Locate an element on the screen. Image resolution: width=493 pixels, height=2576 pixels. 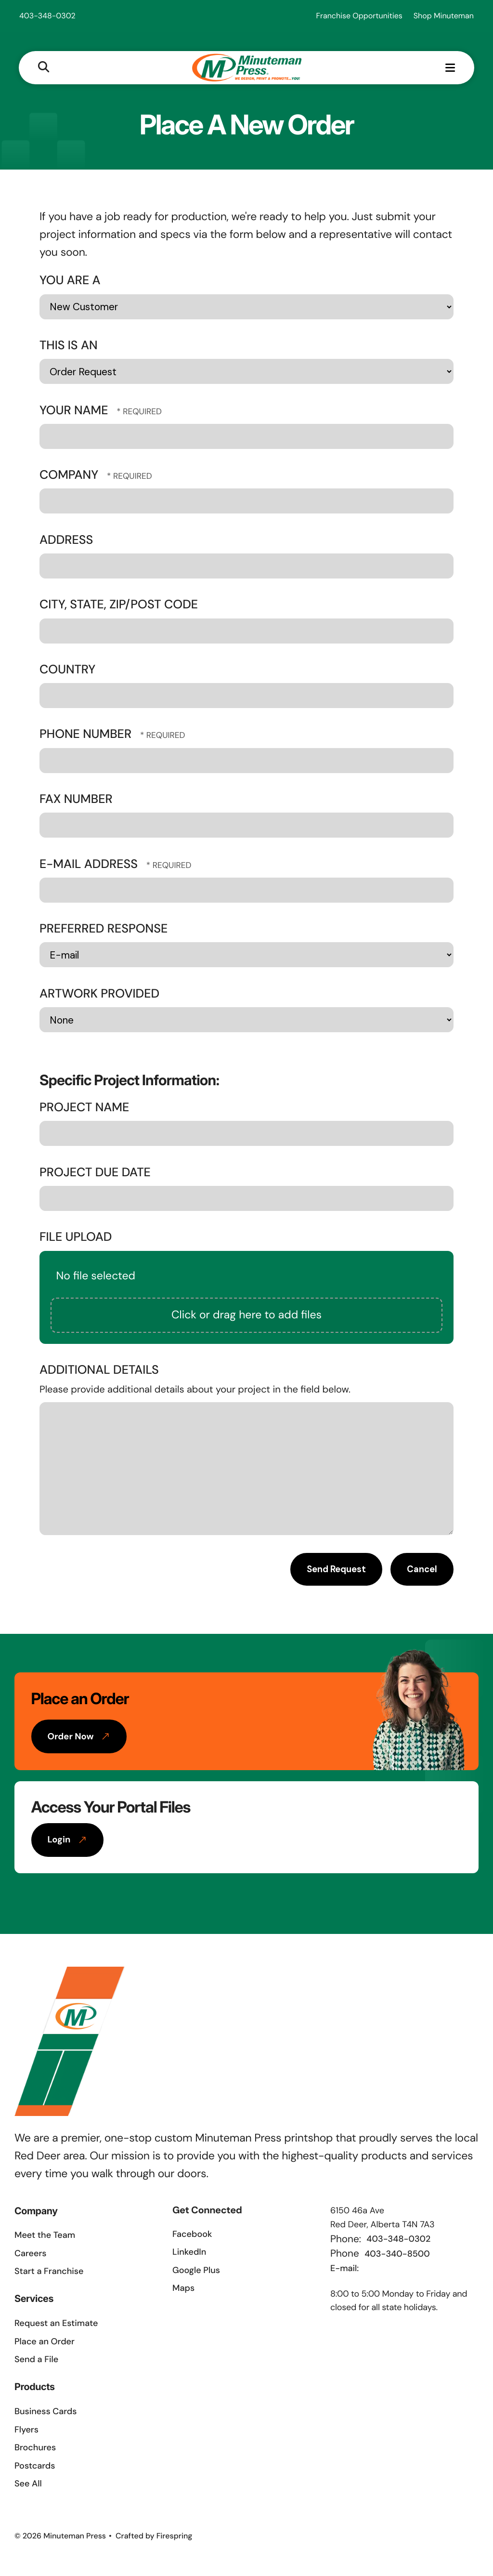
Request an Estimate is located at coordinates (56, 2324).